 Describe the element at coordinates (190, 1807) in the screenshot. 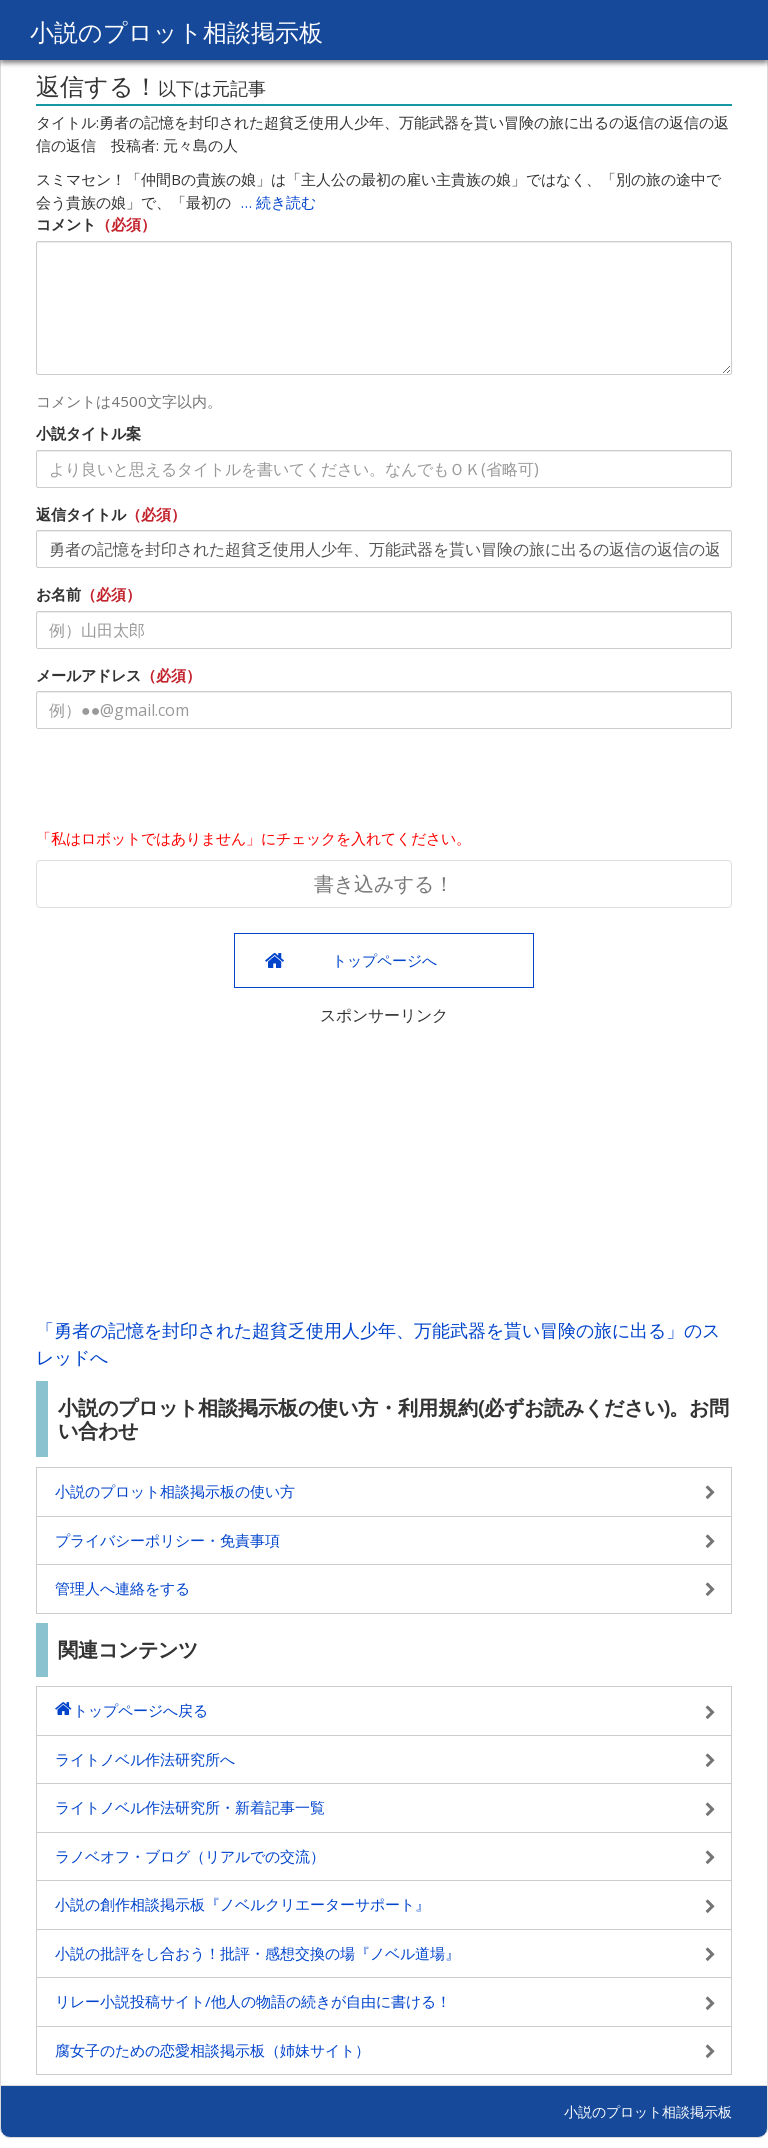

I see `ライトノベル作法研究所・新着記事一覧` at that location.